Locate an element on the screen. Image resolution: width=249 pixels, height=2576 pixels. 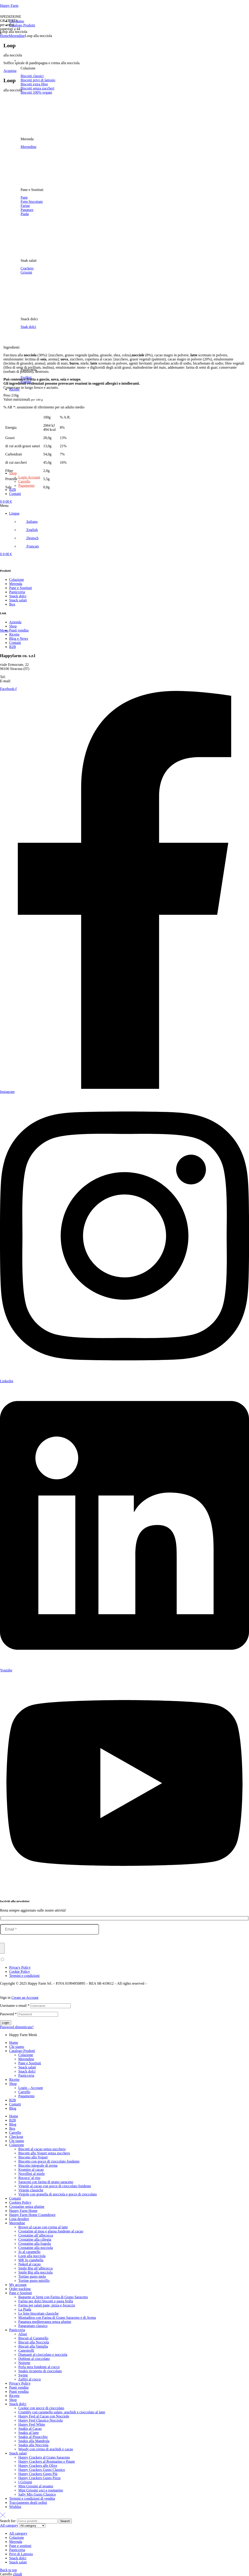
All category is located at coordinates (18, 2533).